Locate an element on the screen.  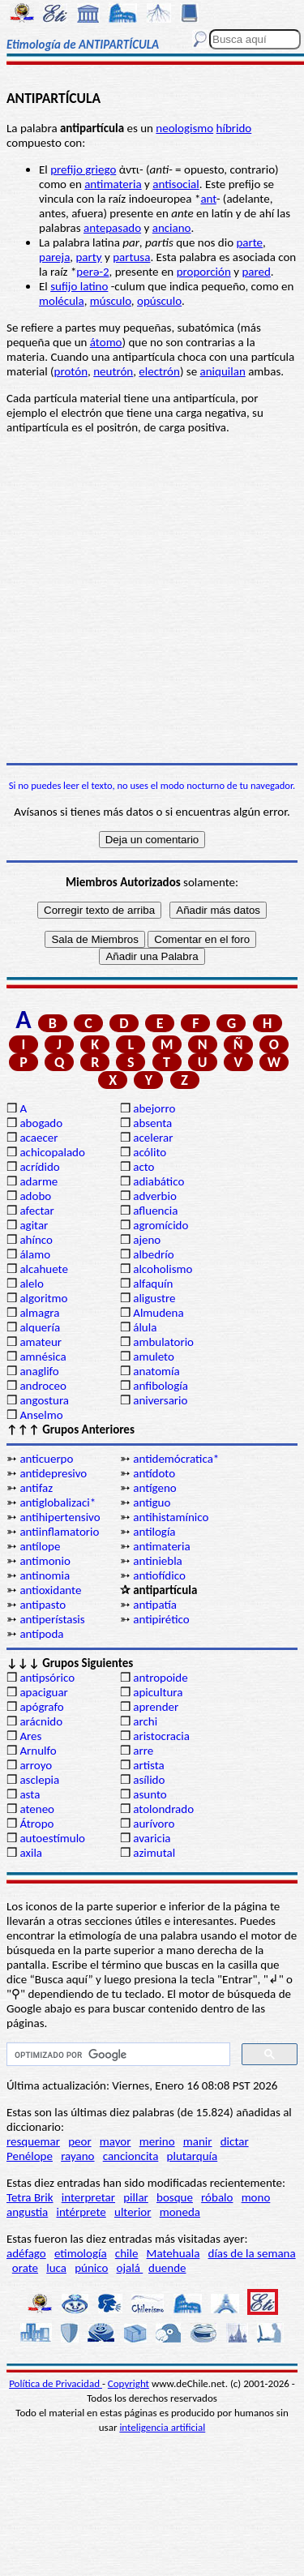
arre is located at coordinates (143, 1750).